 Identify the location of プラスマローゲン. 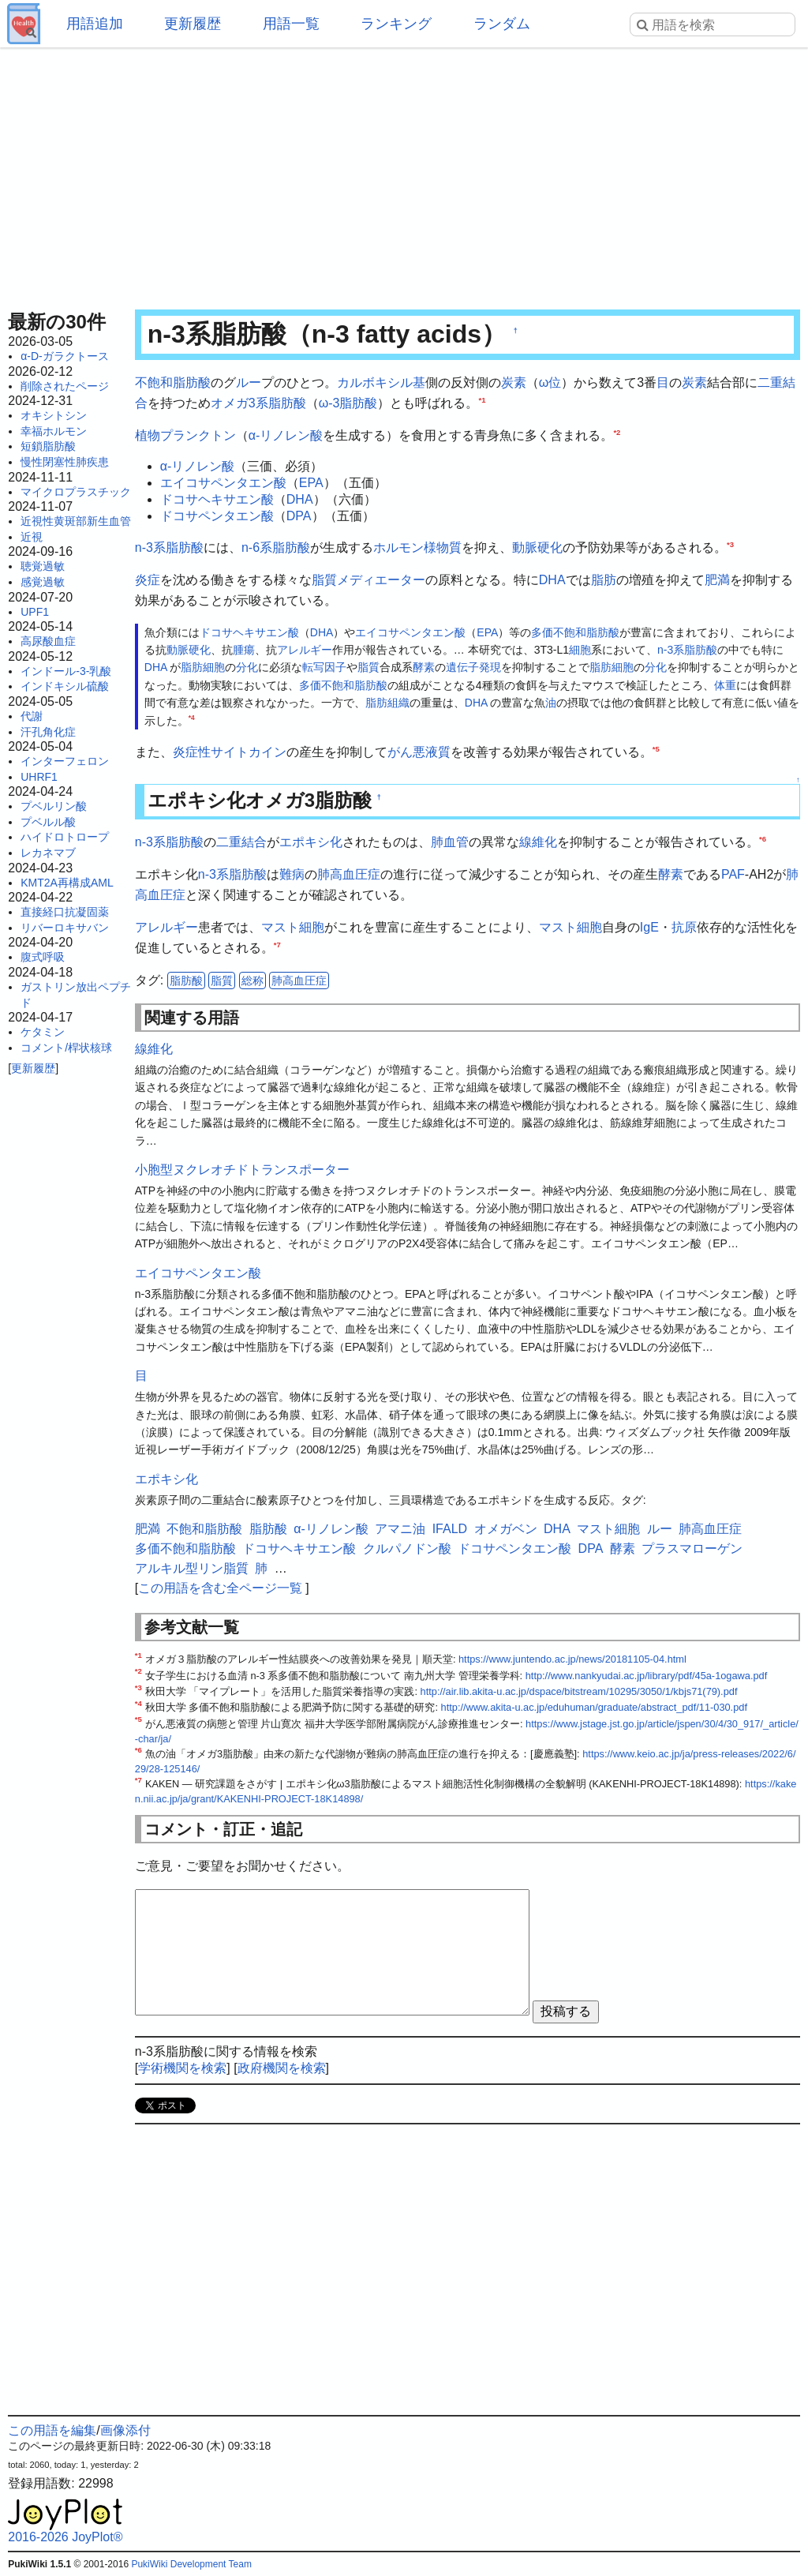
(692, 1548).